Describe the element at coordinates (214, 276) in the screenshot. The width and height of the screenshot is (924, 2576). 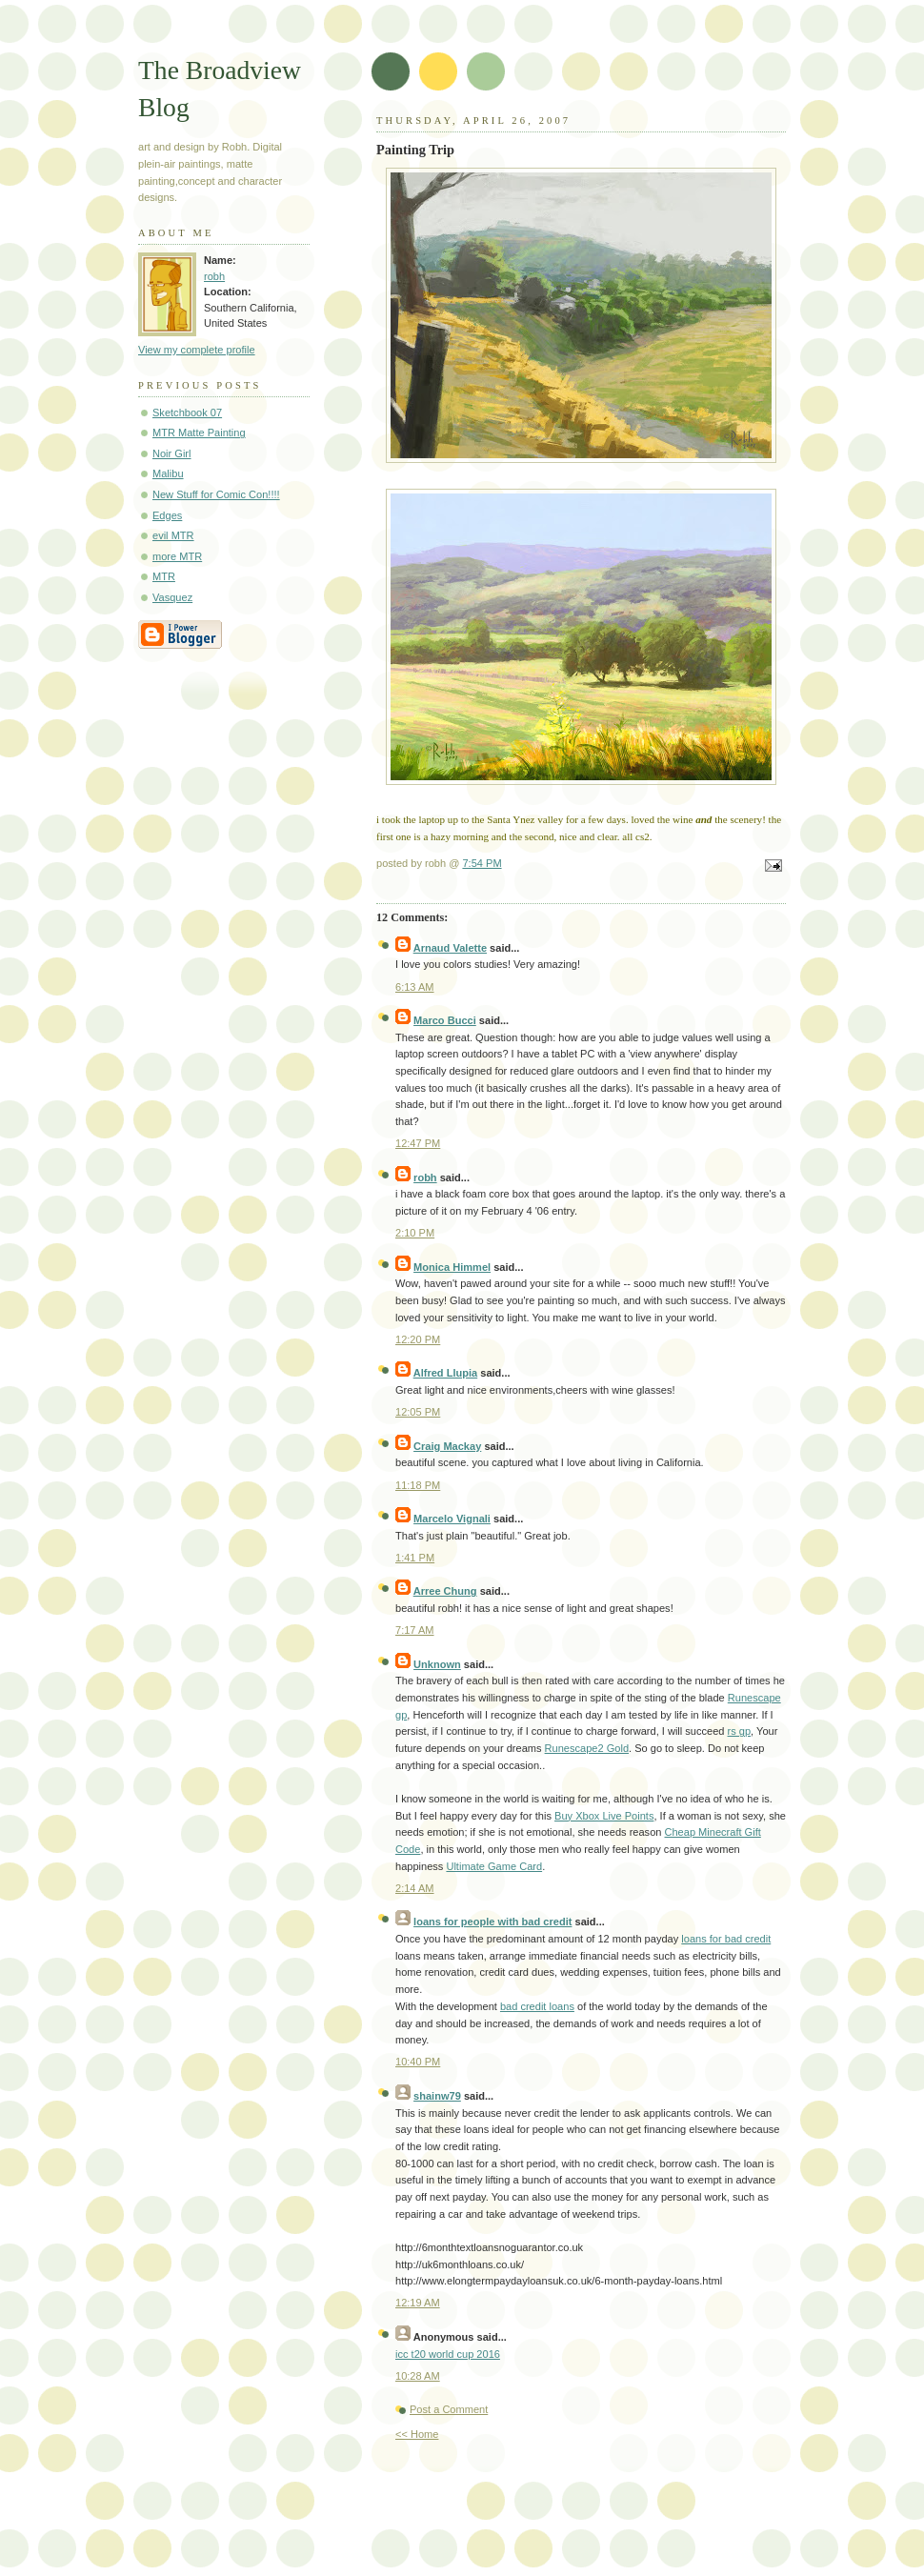
I see `robh` at that location.